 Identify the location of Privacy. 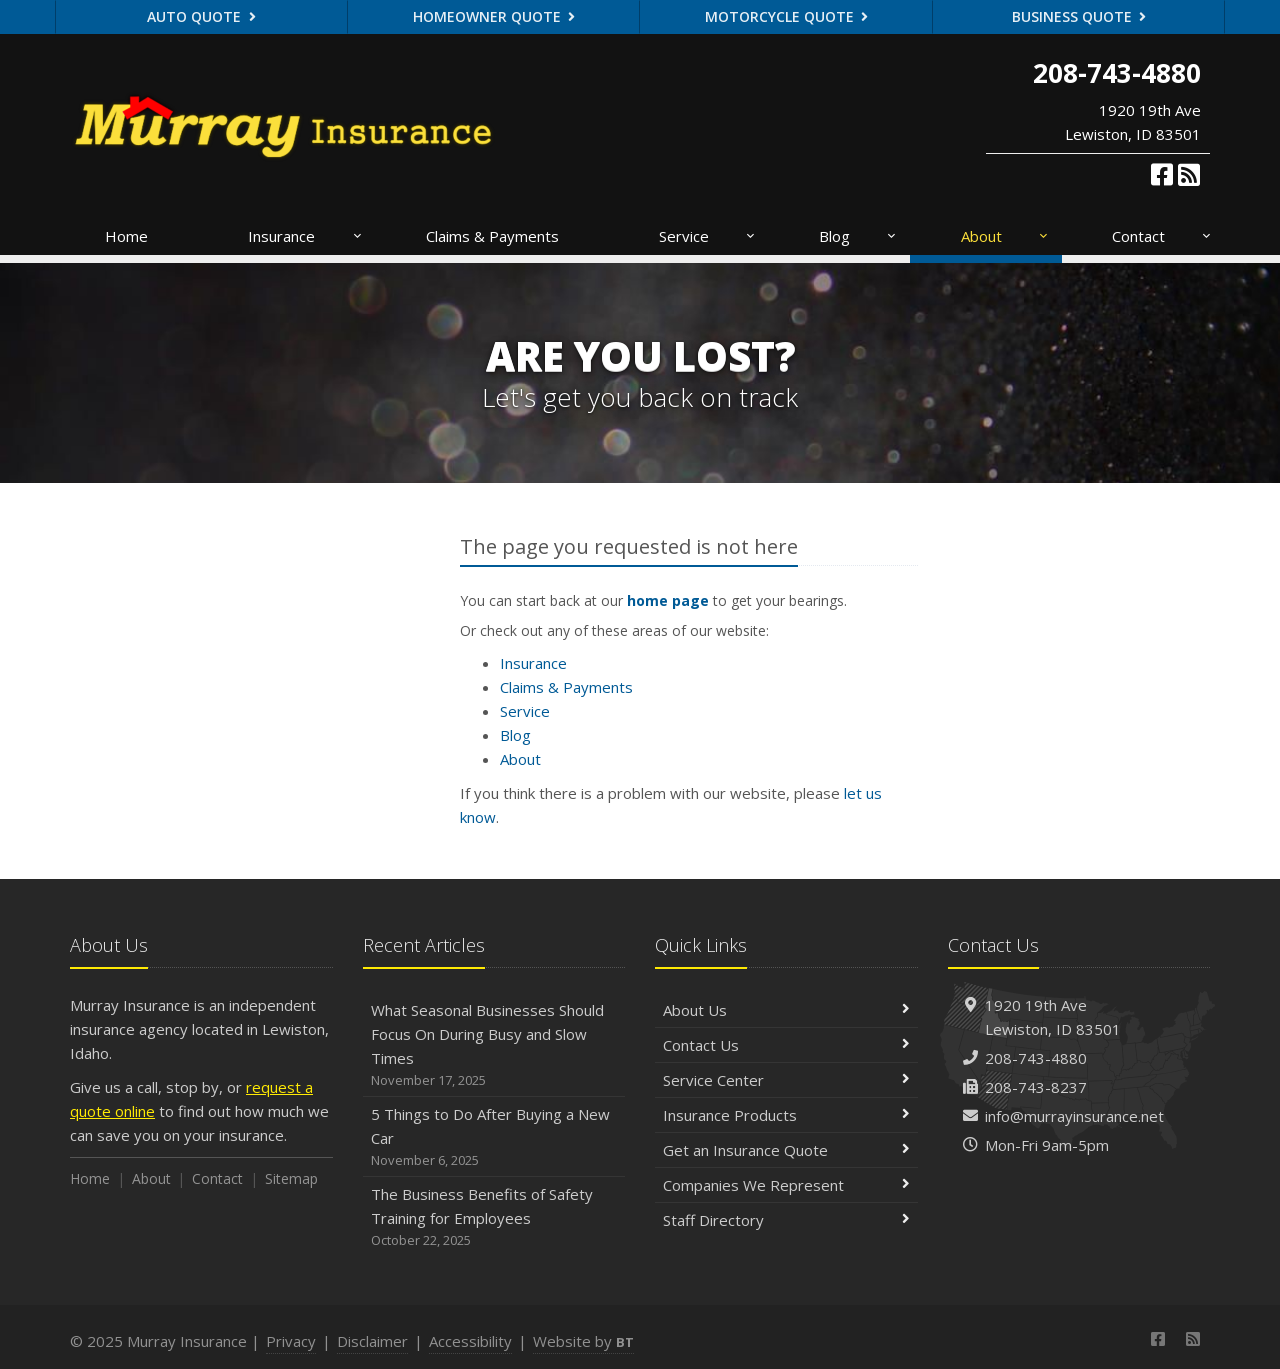
(291, 1341).